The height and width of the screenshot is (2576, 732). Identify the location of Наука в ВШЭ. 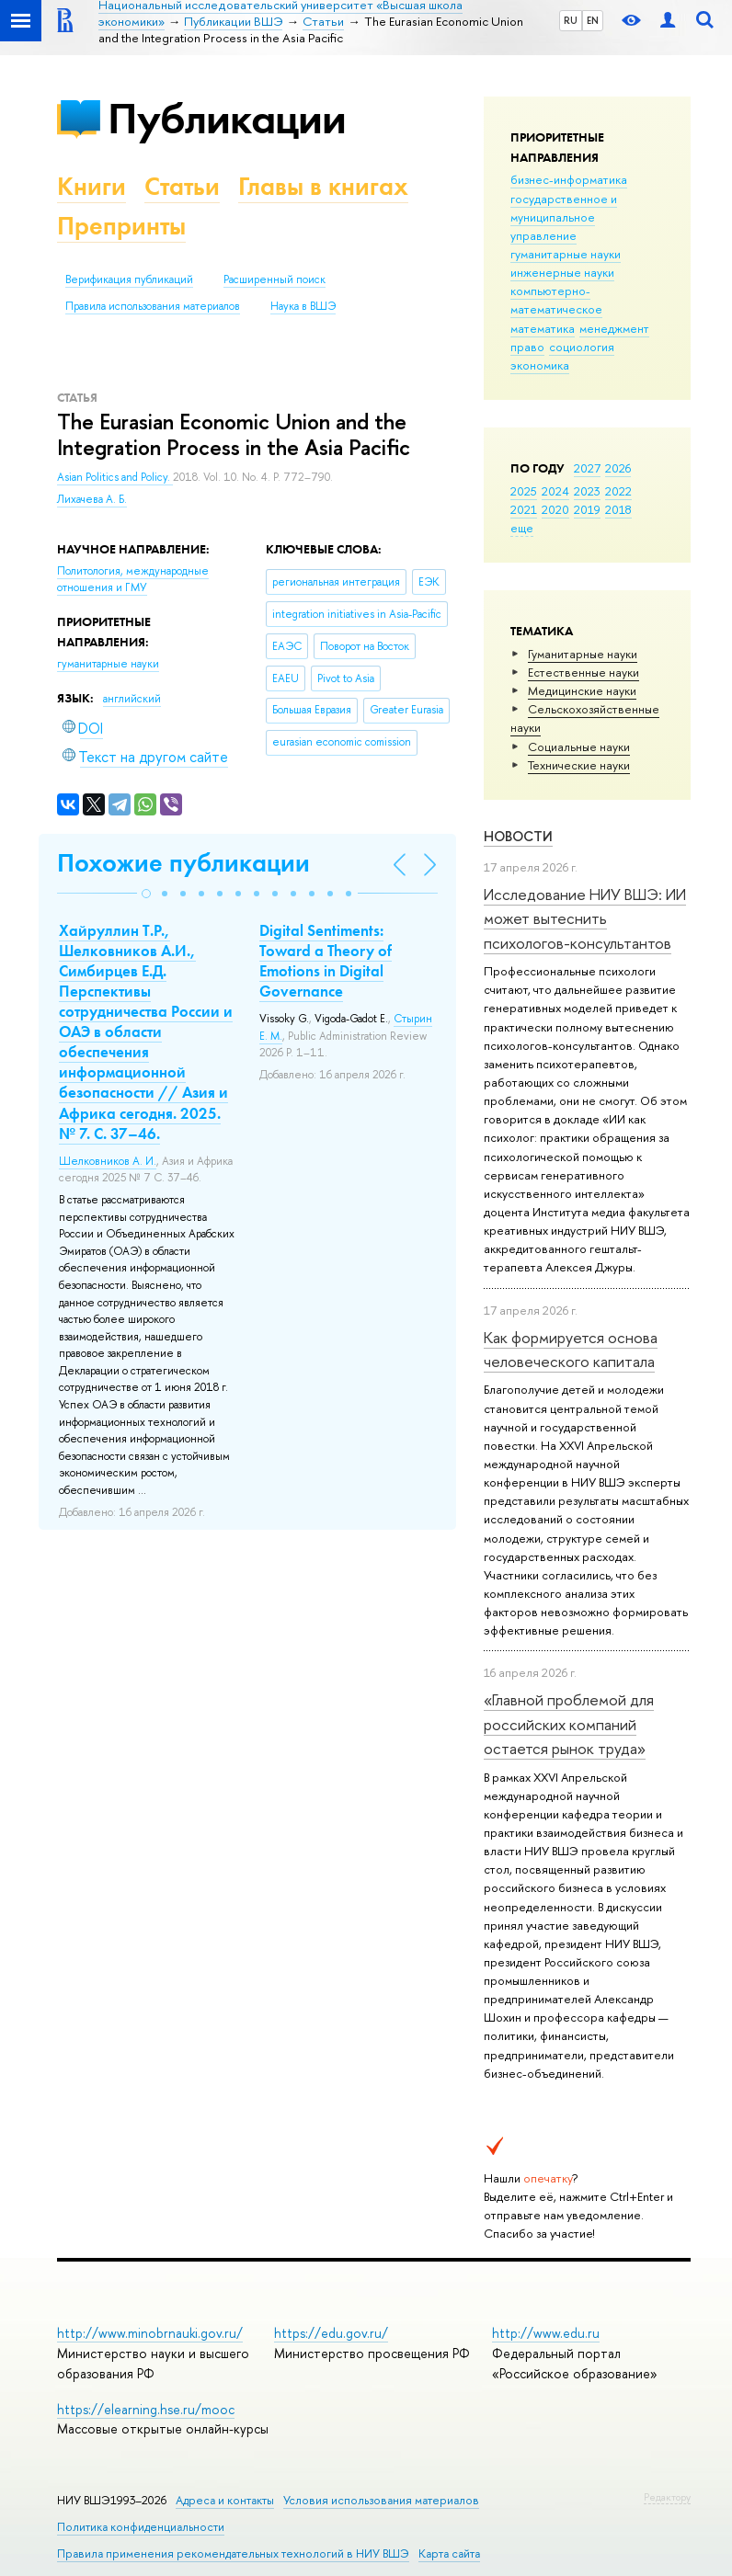
(303, 306).